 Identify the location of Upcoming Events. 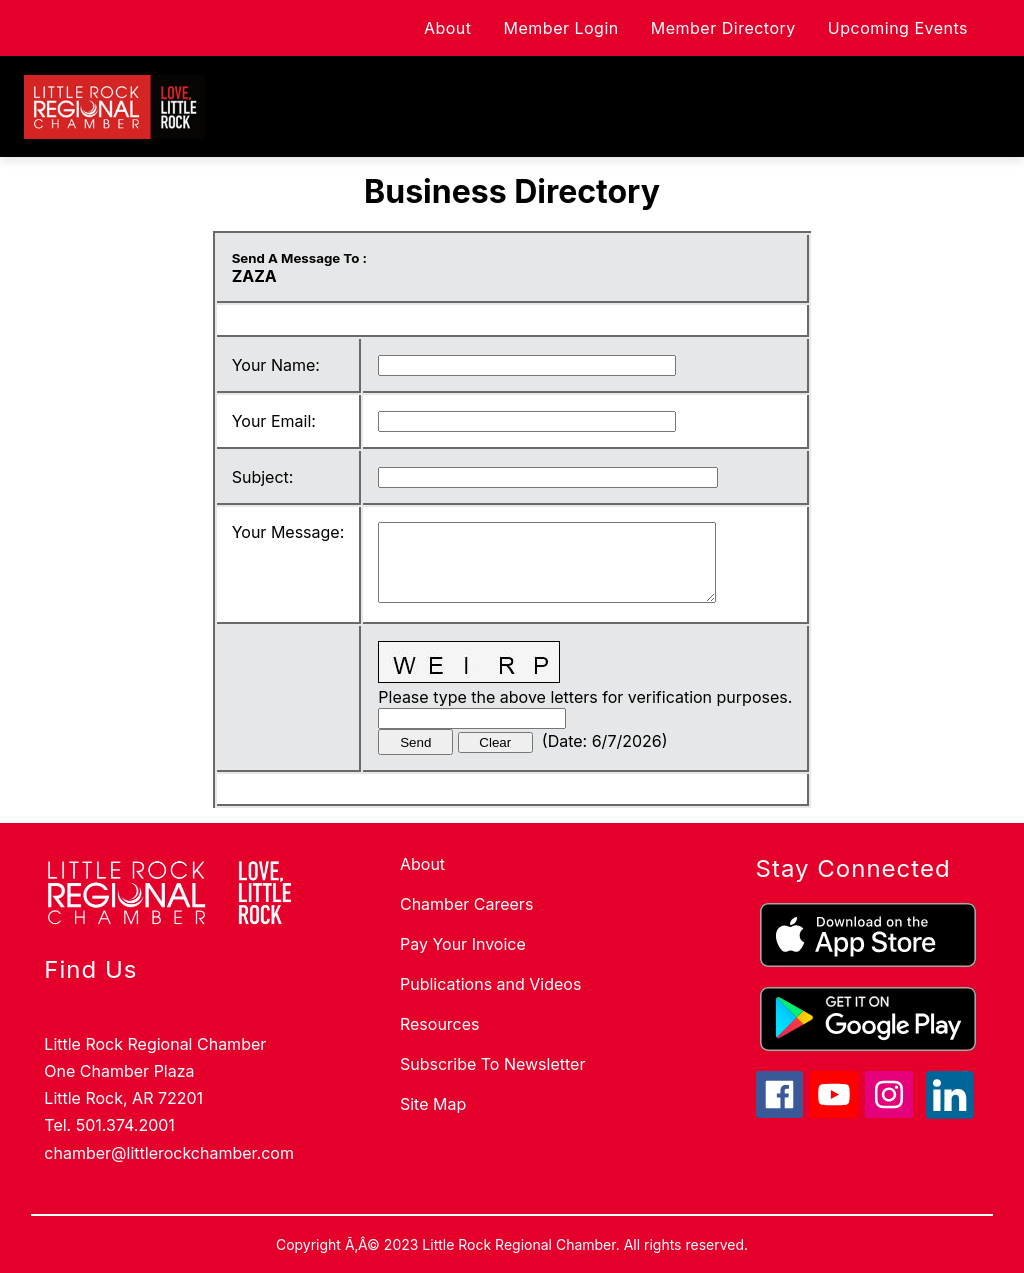
(898, 28).